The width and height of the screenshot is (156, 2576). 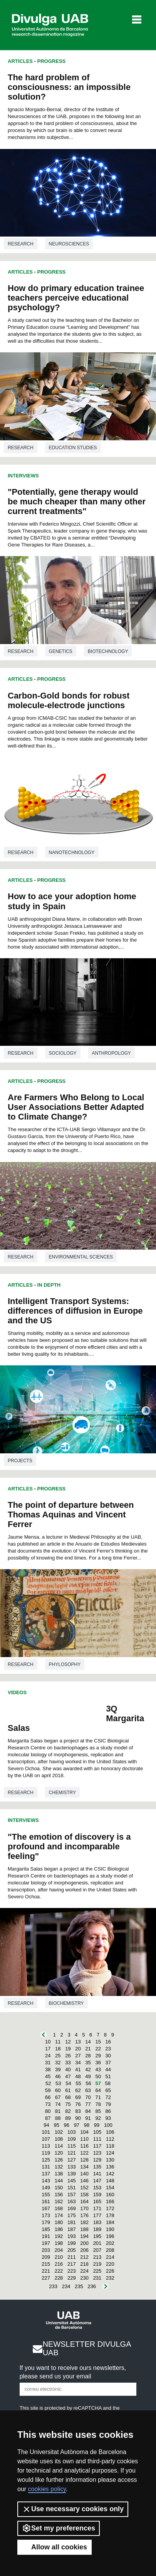 I want to click on 134, so click(x=84, y=2167).